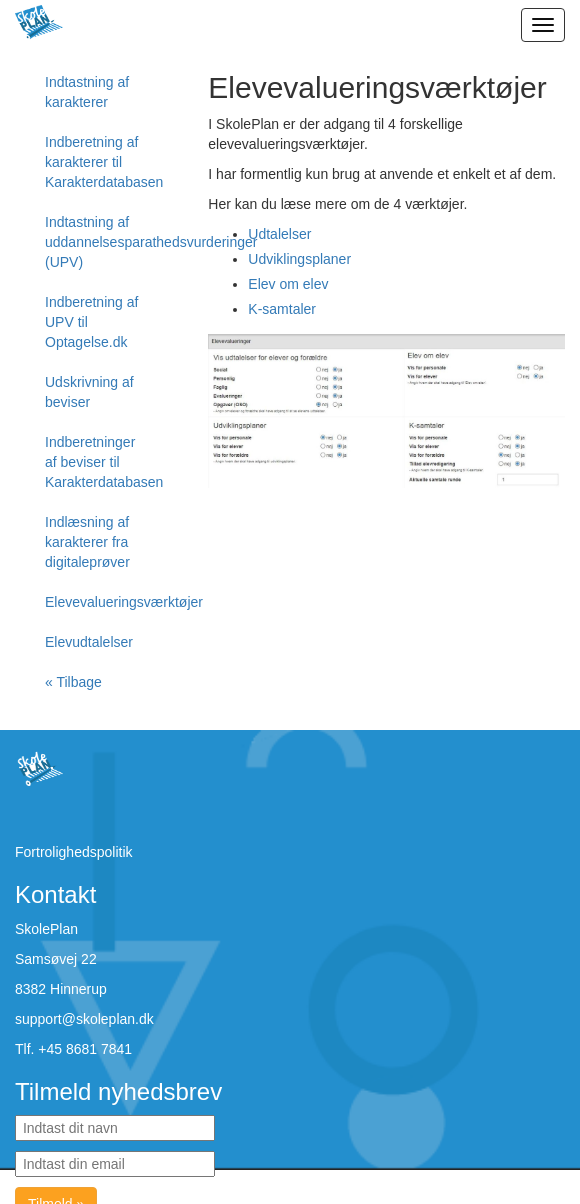 This screenshot has height=1204, width=580. I want to click on Indlæsning af karakterer fra digitaleprøver, so click(87, 542).